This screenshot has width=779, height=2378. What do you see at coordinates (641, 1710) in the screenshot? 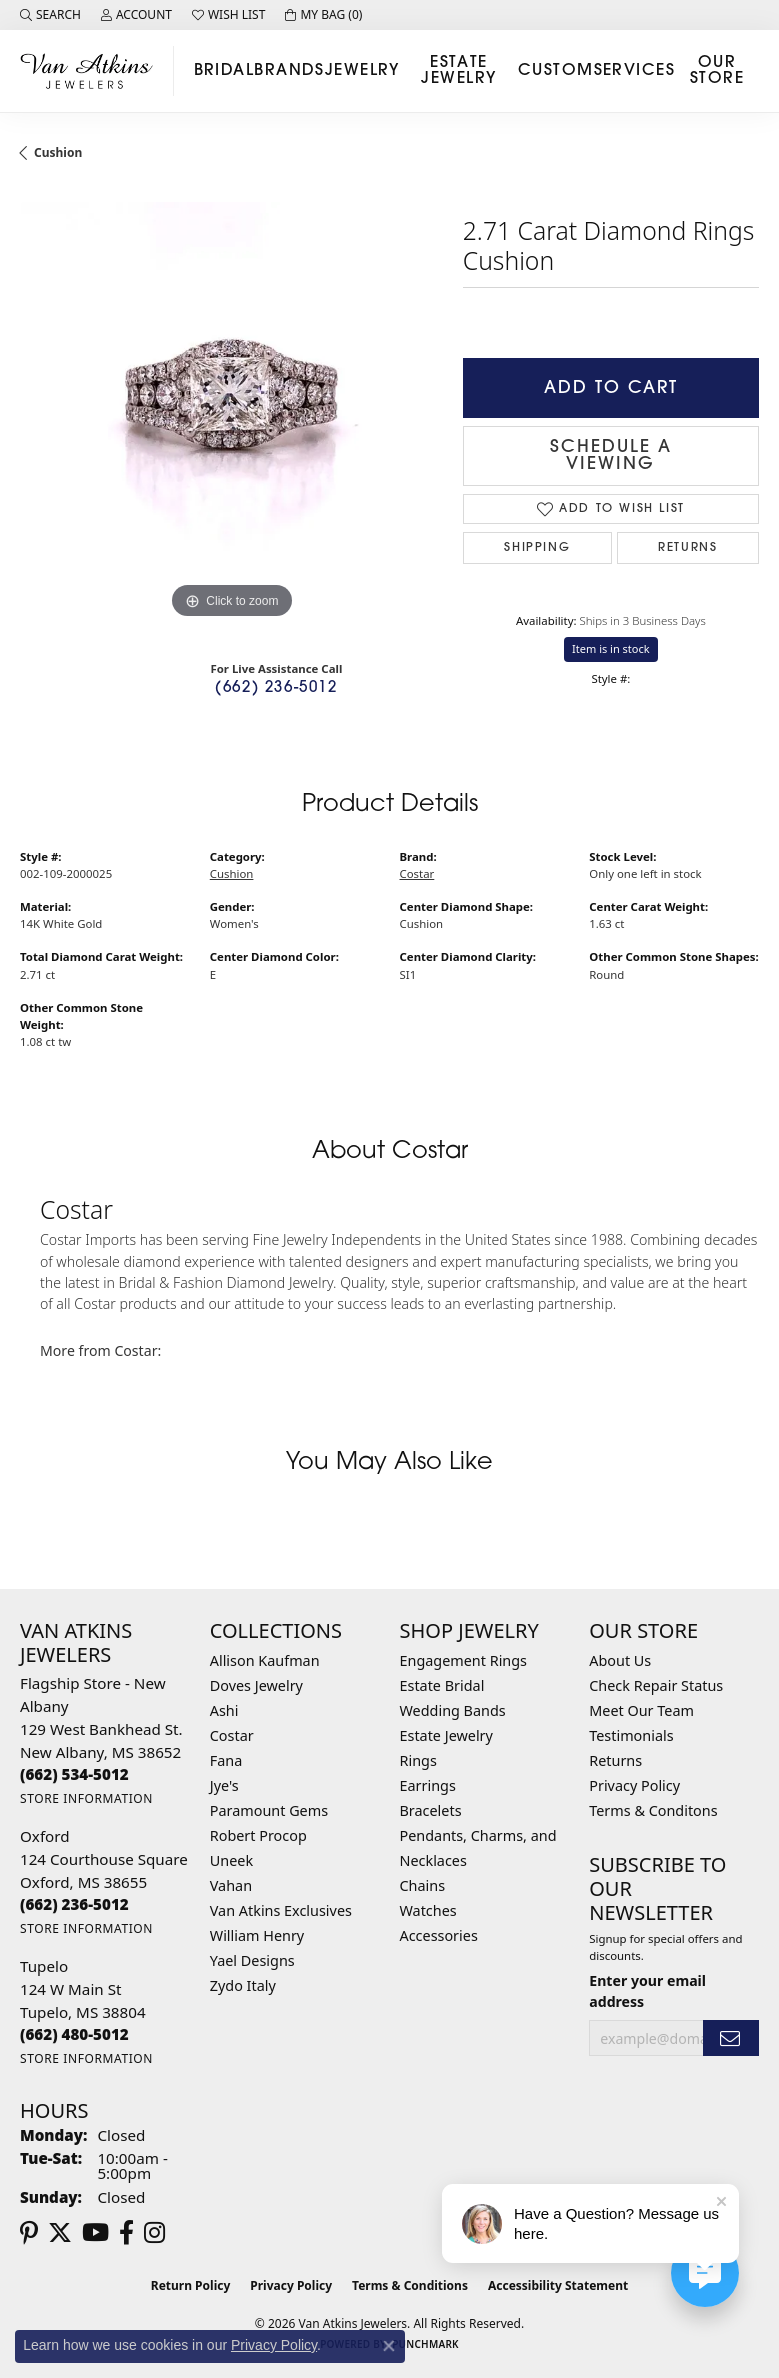
I see `Meet Our Team` at bounding box center [641, 1710].